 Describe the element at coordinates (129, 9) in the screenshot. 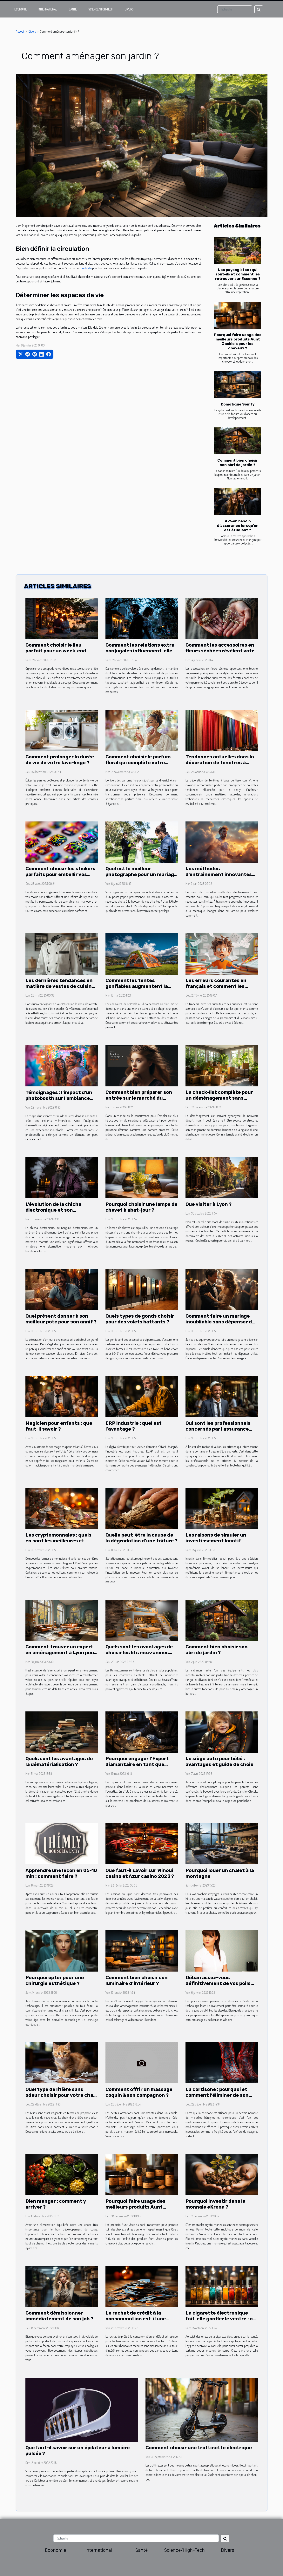

I see `Divers` at that location.